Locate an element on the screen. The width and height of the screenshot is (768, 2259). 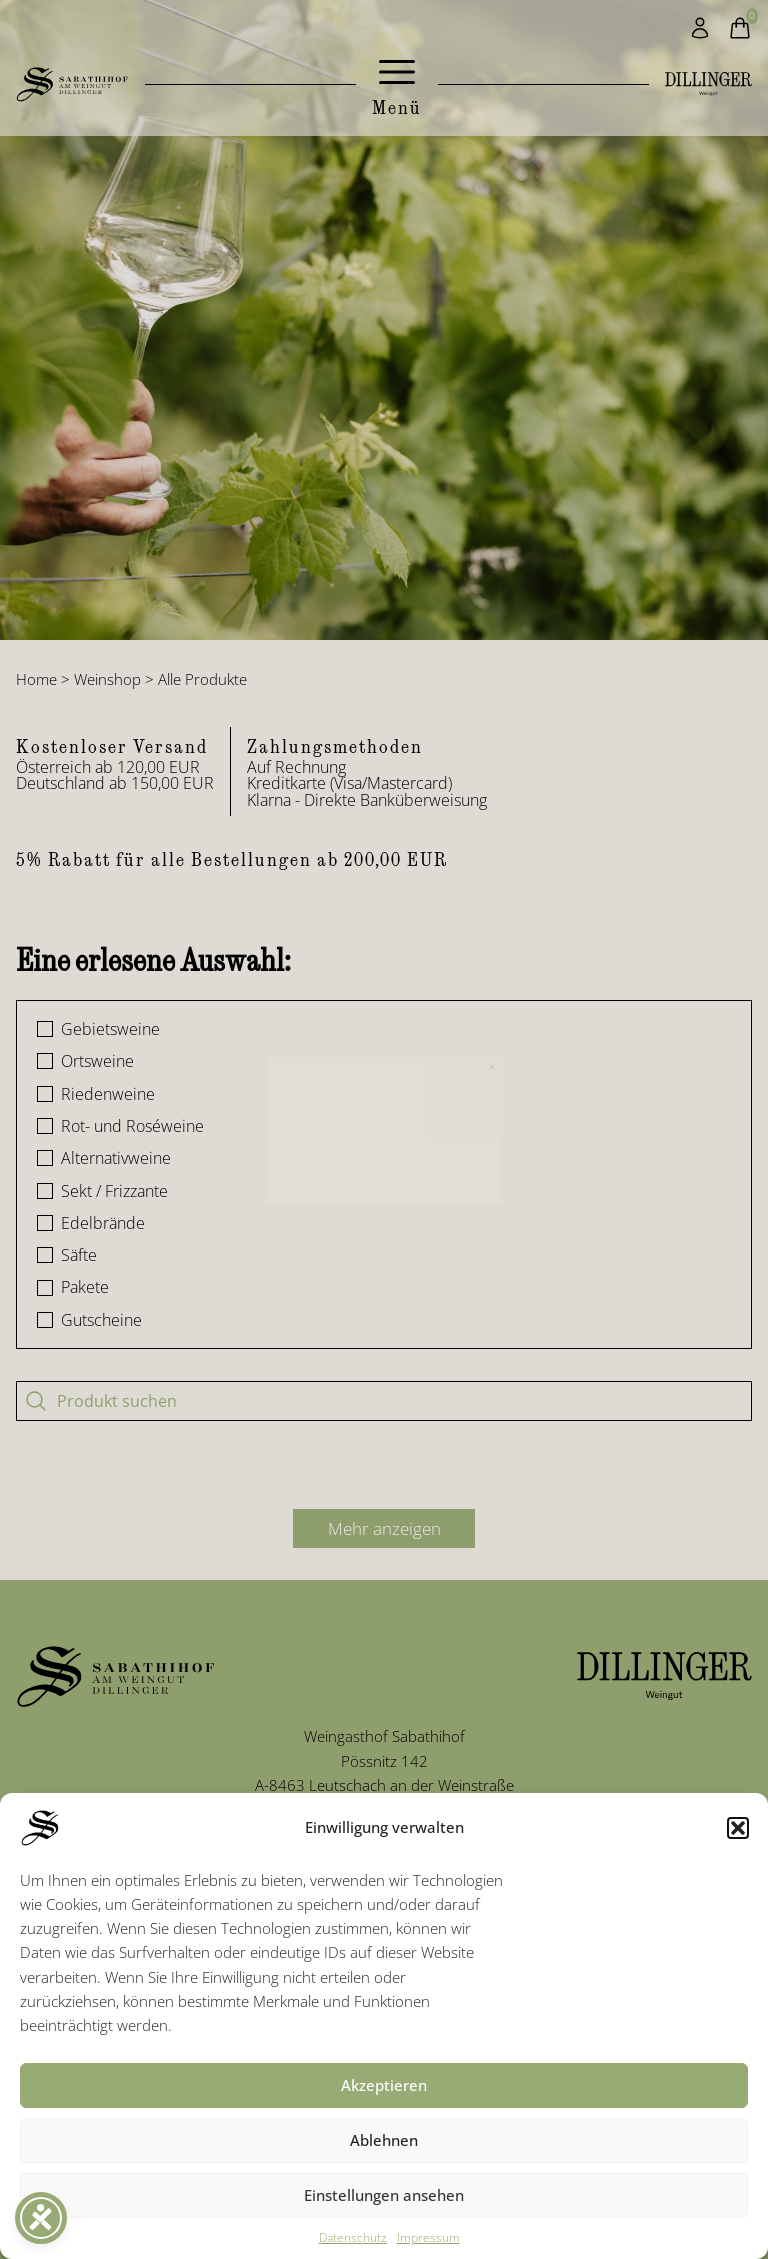
Home is located at coordinates (36, 679).